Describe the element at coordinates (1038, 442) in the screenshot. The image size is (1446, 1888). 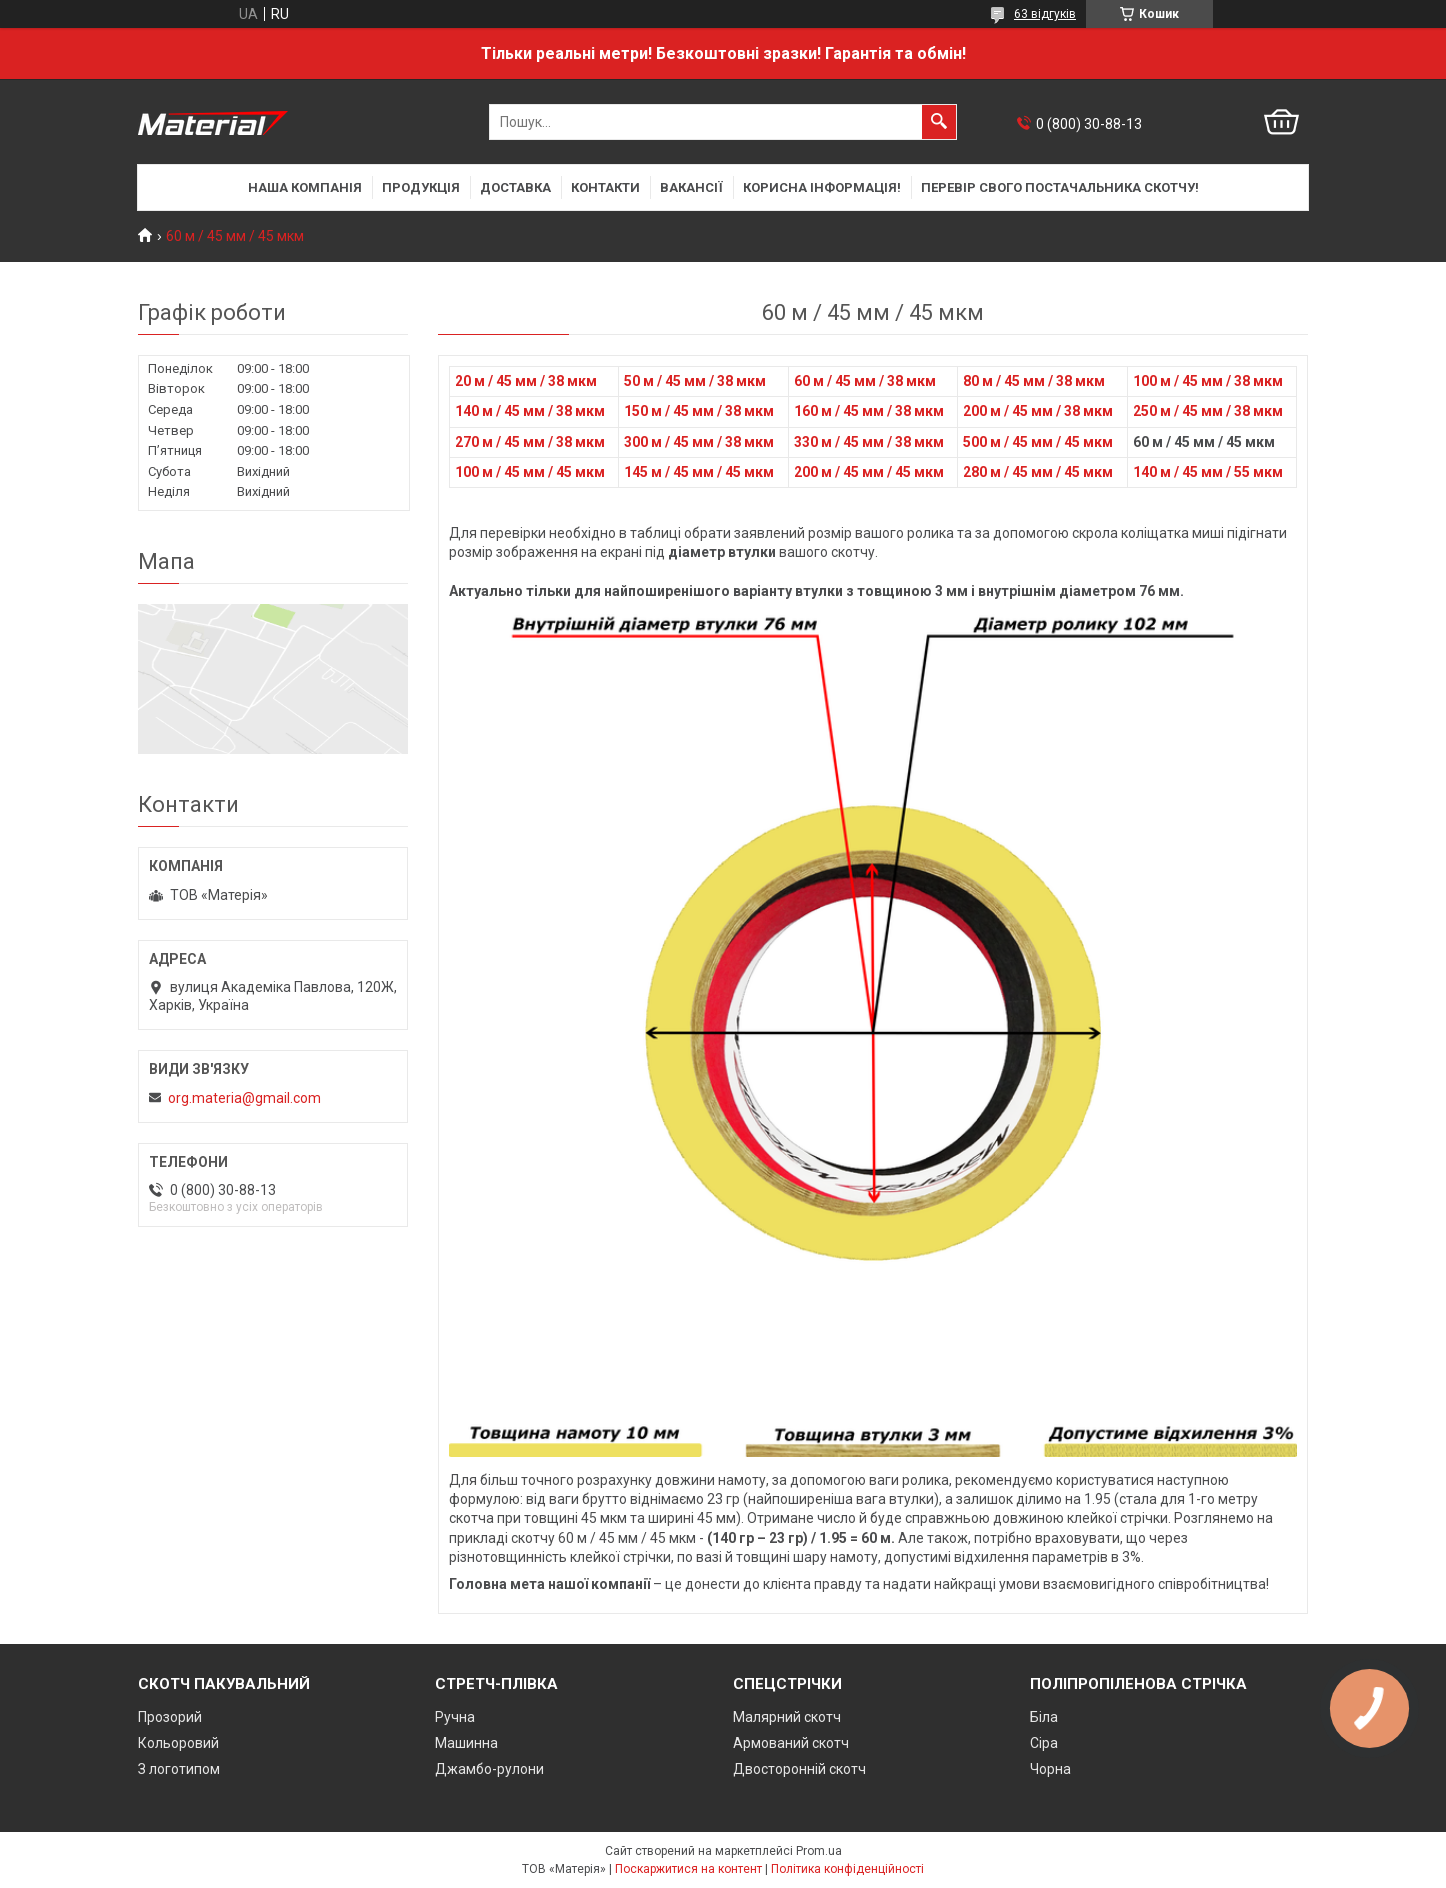
I see `500 м / 45 мм / 45 мкм` at that location.